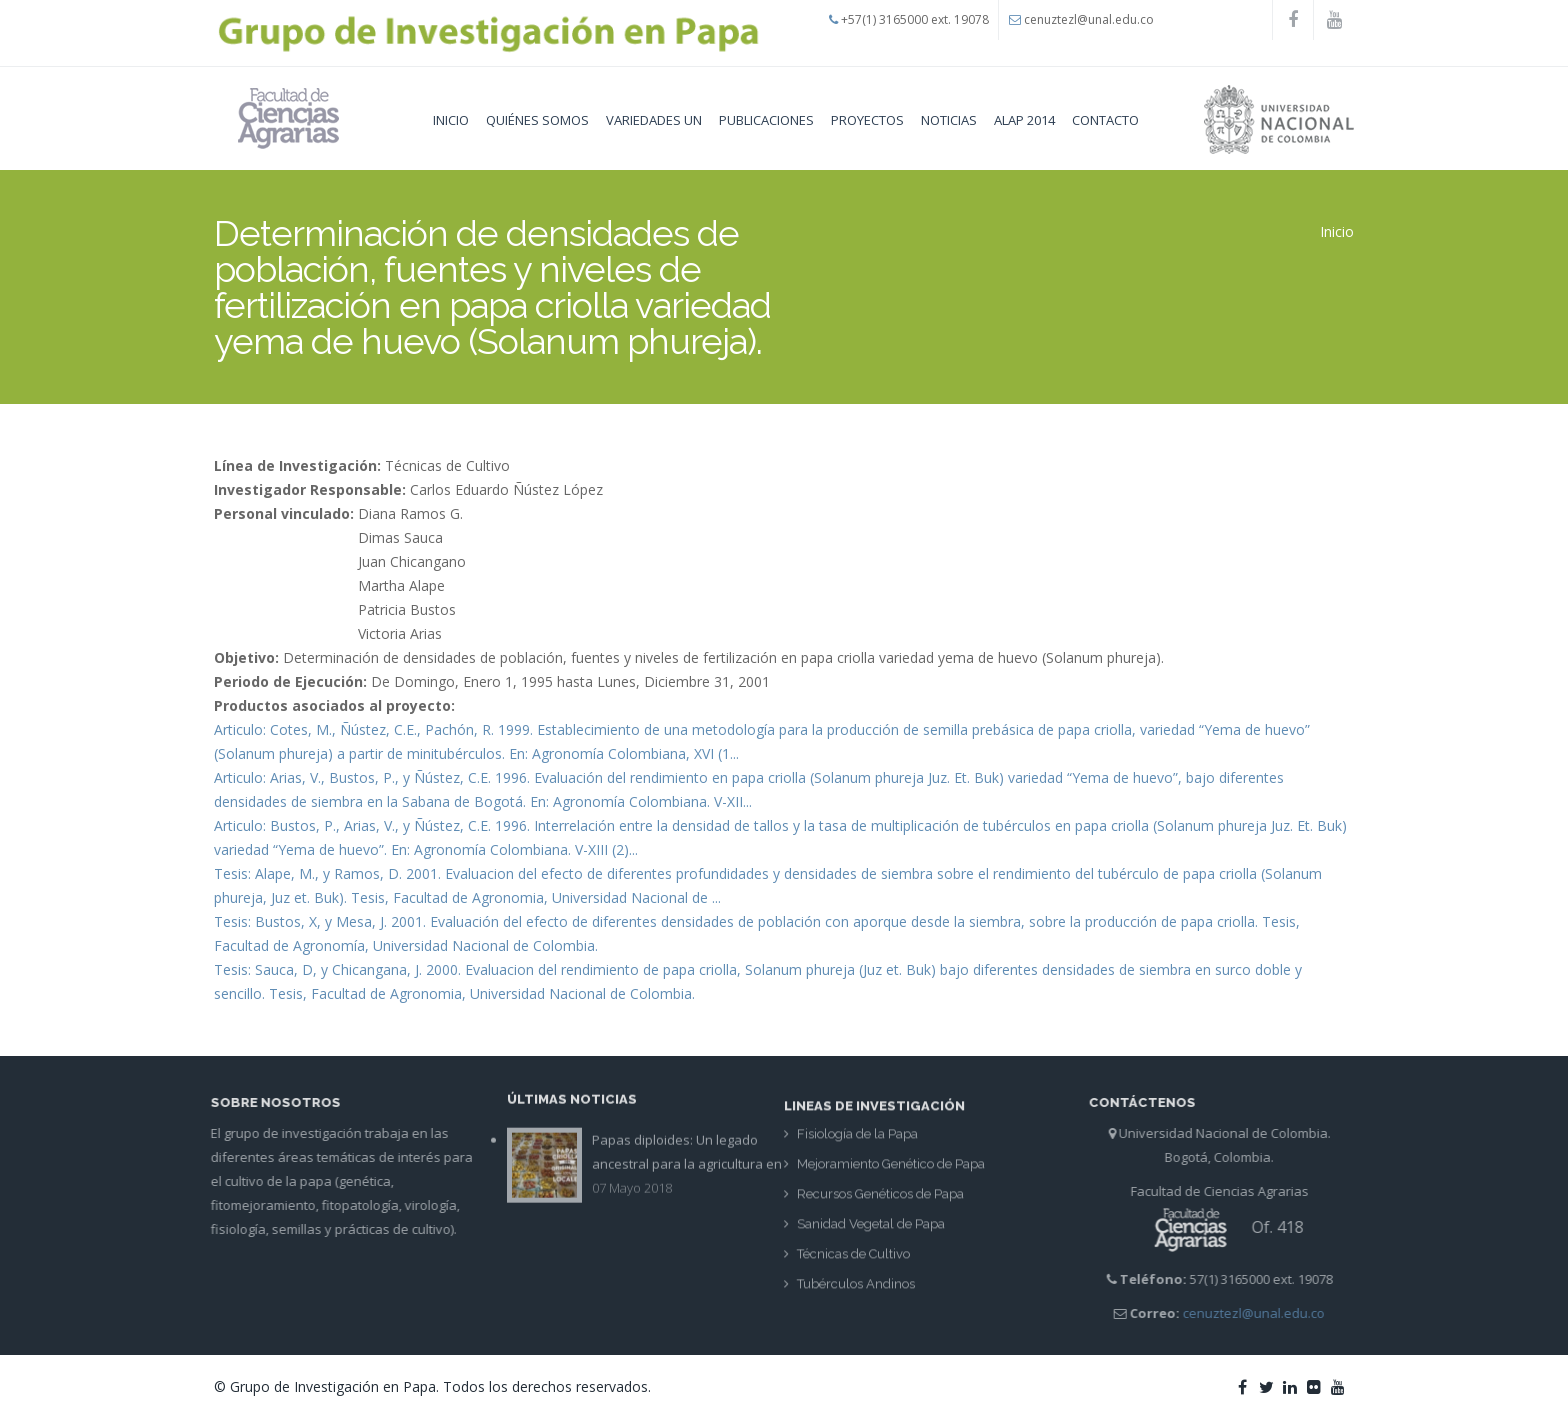 Image resolution: width=1568 pixels, height=1426 pixels. What do you see at coordinates (766, 120) in the screenshot?
I see `Publicaciones` at bounding box center [766, 120].